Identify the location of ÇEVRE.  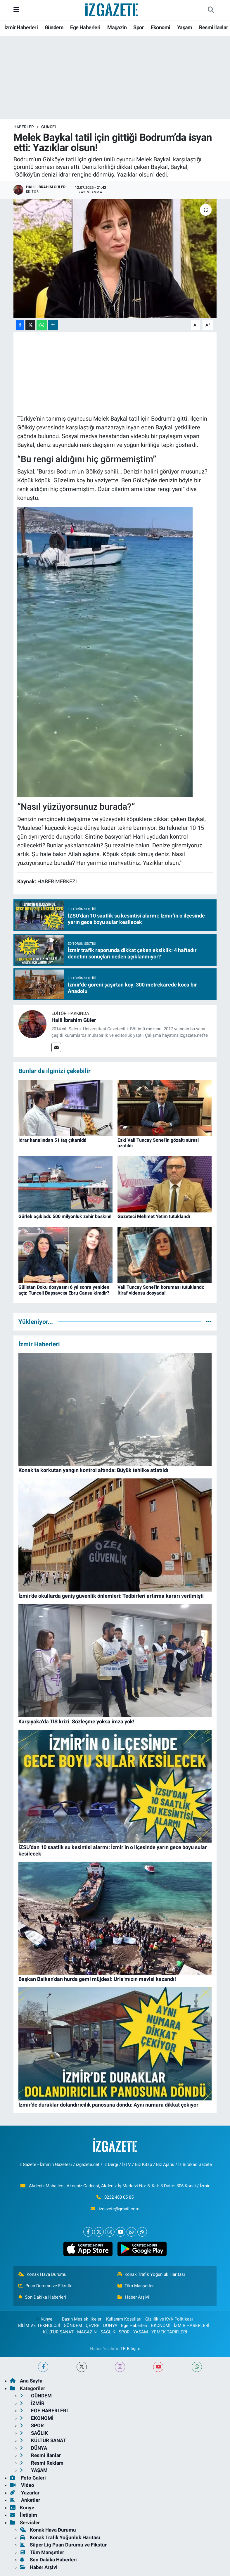
(92, 2325).